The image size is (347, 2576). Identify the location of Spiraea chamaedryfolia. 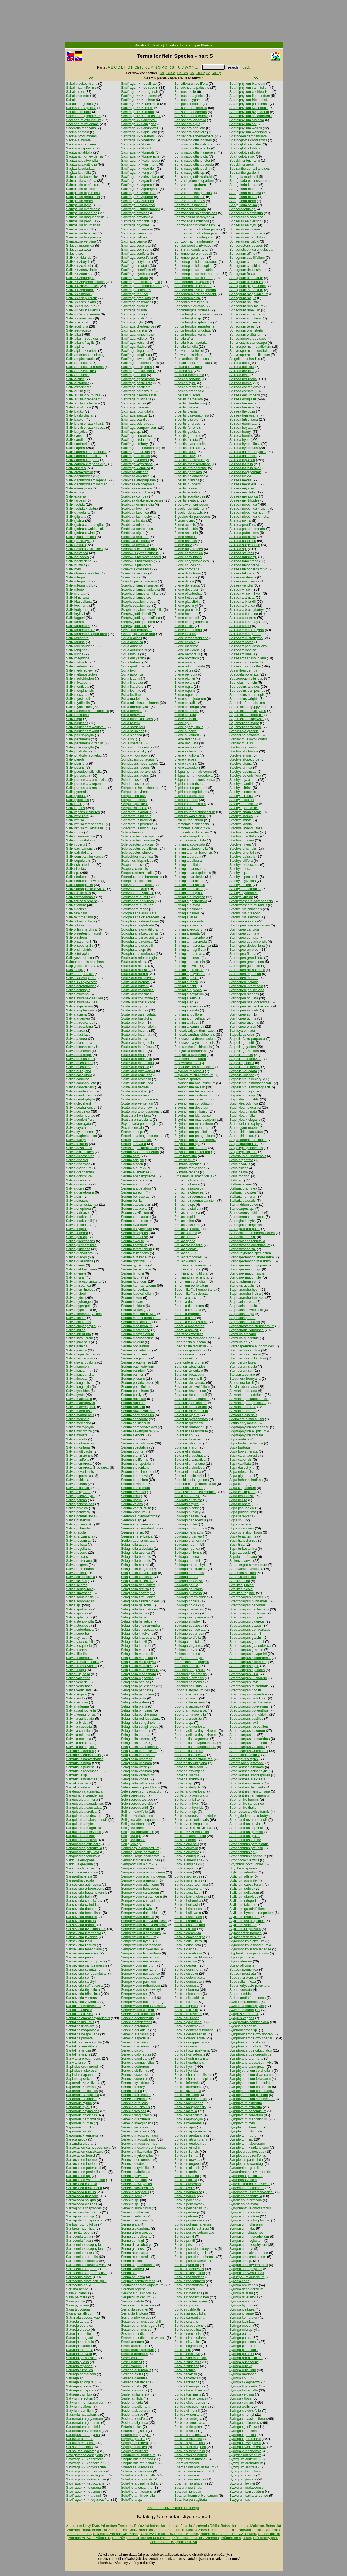
(247, 452).